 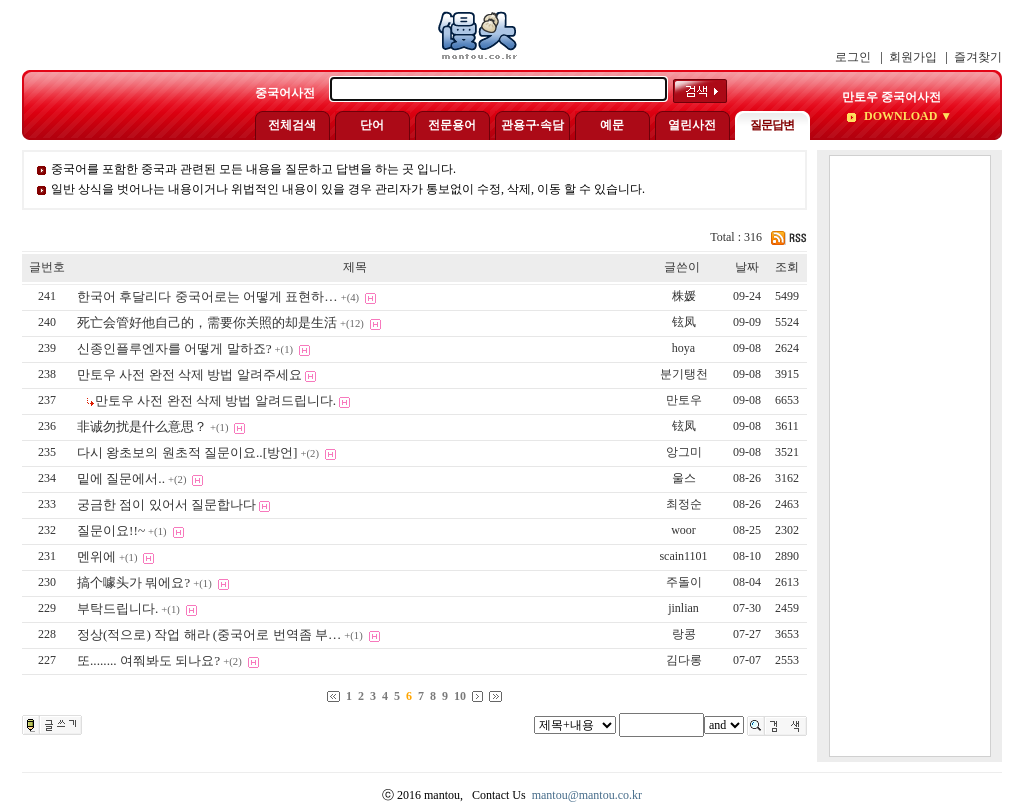 What do you see at coordinates (372, 125) in the screenshot?
I see `단어` at bounding box center [372, 125].